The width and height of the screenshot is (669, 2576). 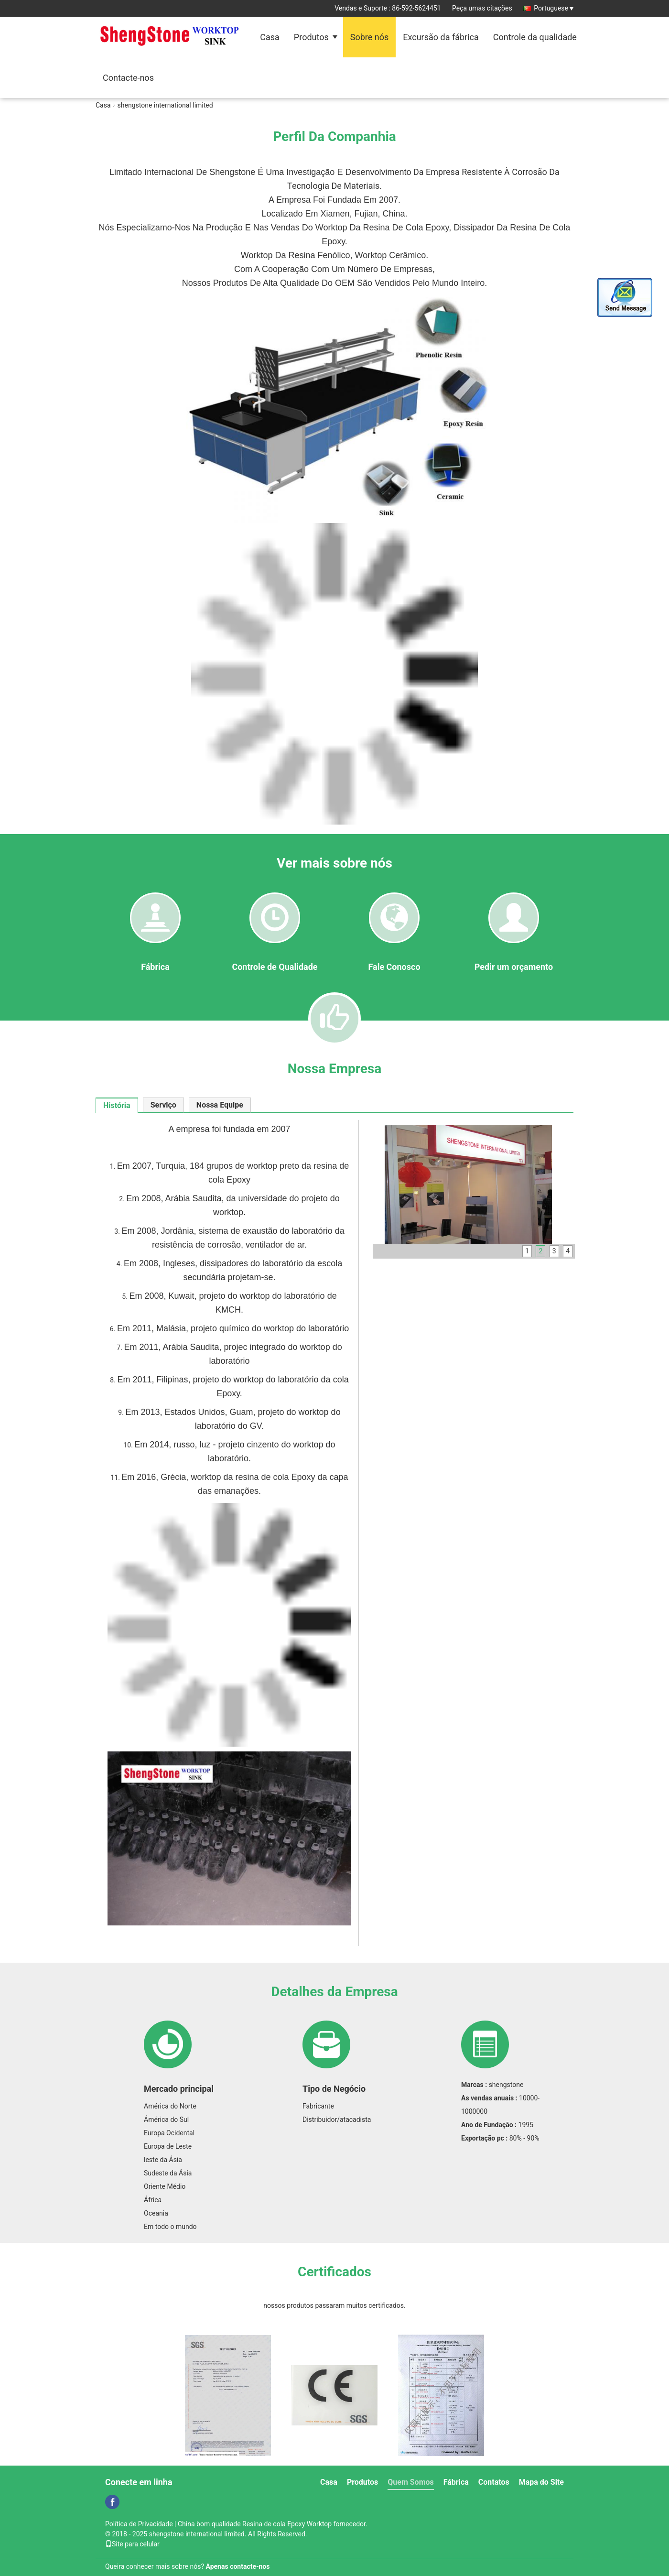 What do you see at coordinates (139, 2524) in the screenshot?
I see `Política de Privacidade` at bounding box center [139, 2524].